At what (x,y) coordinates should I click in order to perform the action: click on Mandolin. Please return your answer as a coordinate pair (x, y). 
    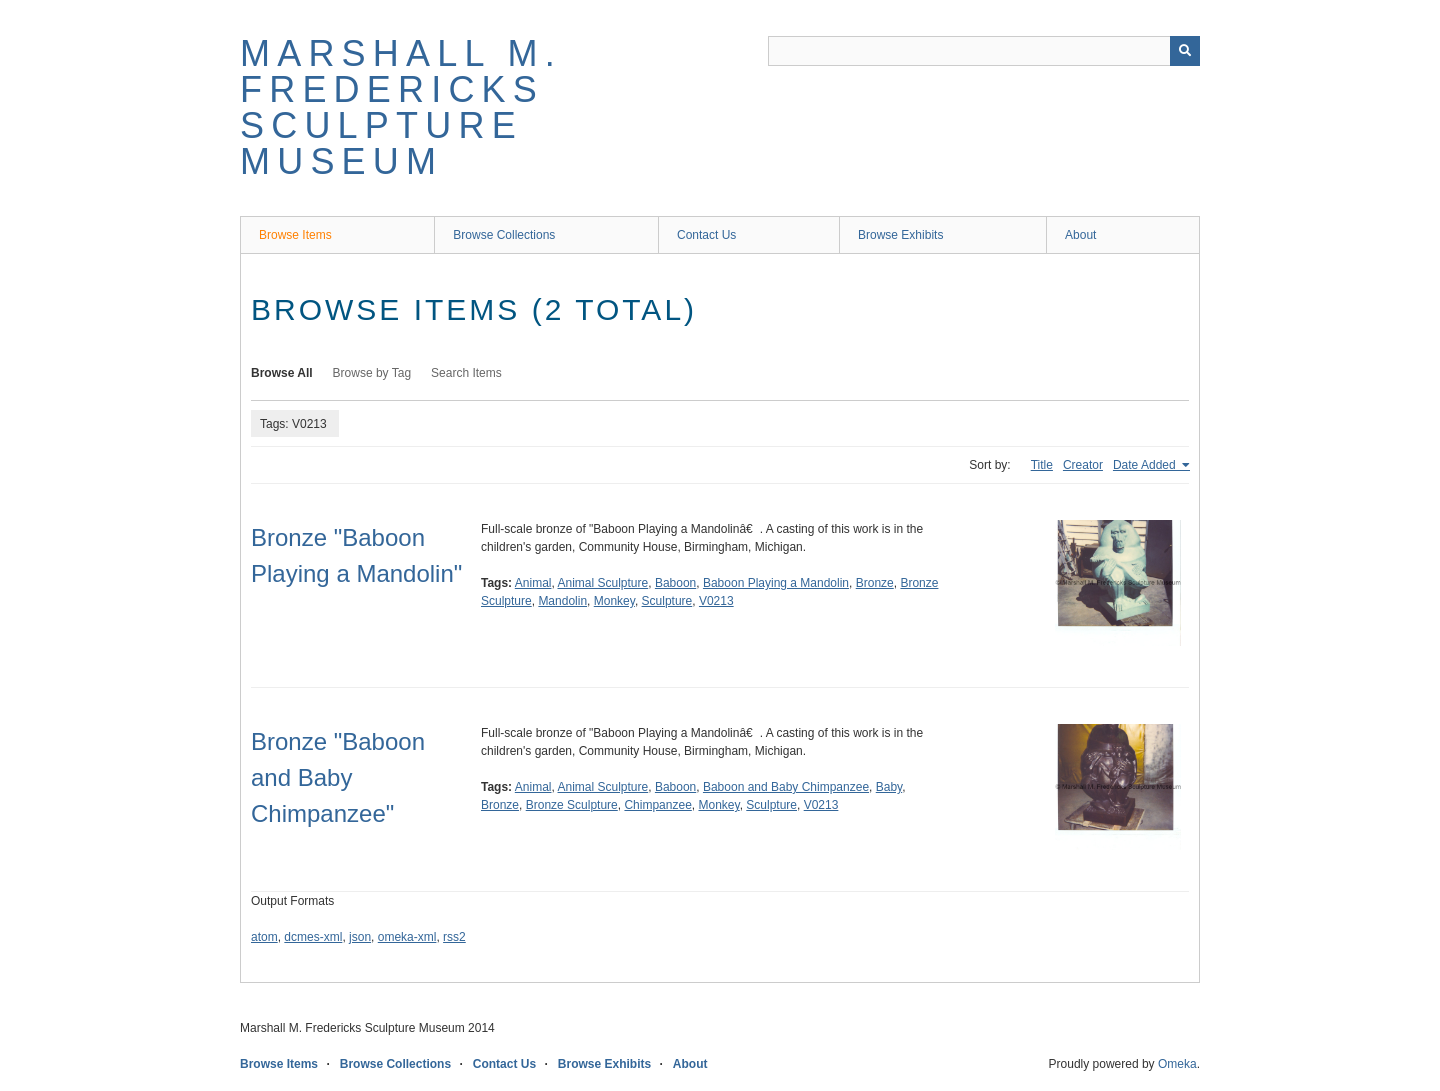
    Looking at the image, I should click on (562, 601).